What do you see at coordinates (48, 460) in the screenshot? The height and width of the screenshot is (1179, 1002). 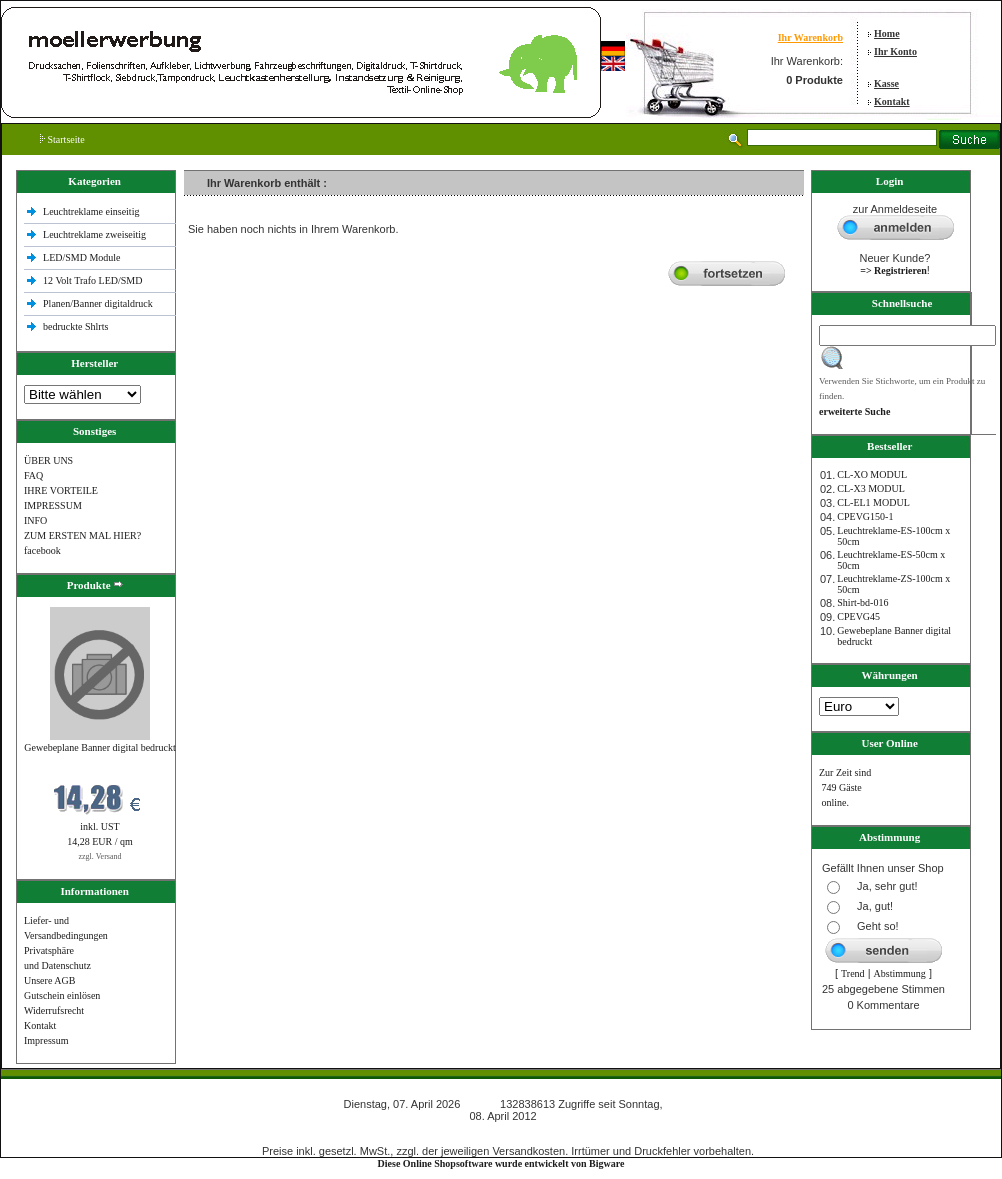 I see `ÜBER UNS` at bounding box center [48, 460].